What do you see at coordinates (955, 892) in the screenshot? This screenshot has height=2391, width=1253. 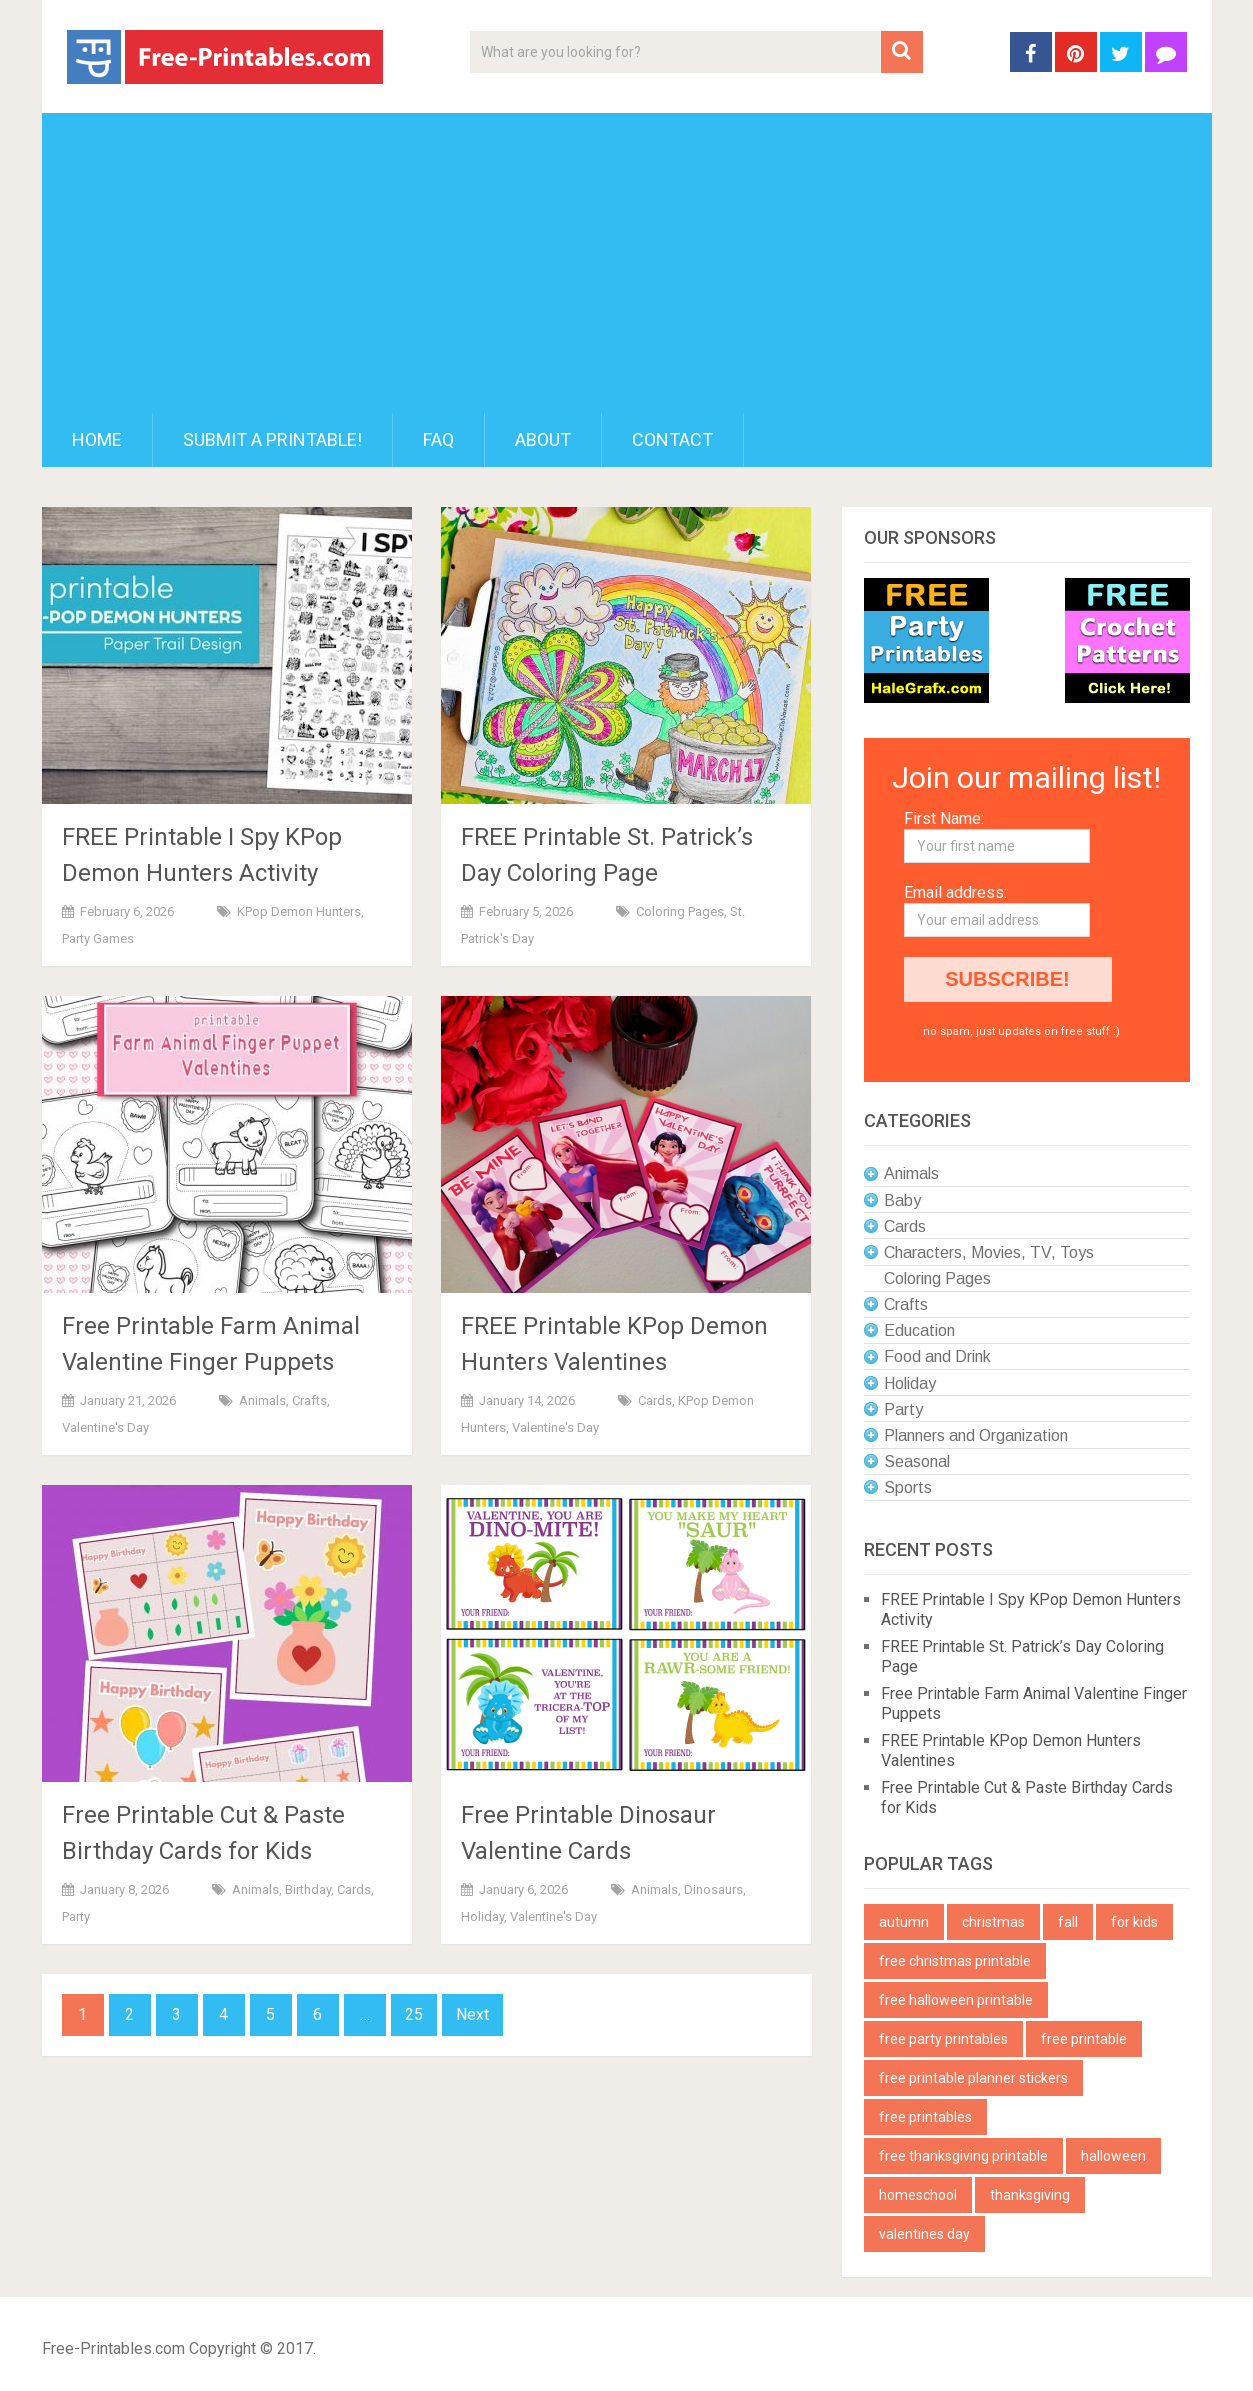 I see `Email address:` at bounding box center [955, 892].